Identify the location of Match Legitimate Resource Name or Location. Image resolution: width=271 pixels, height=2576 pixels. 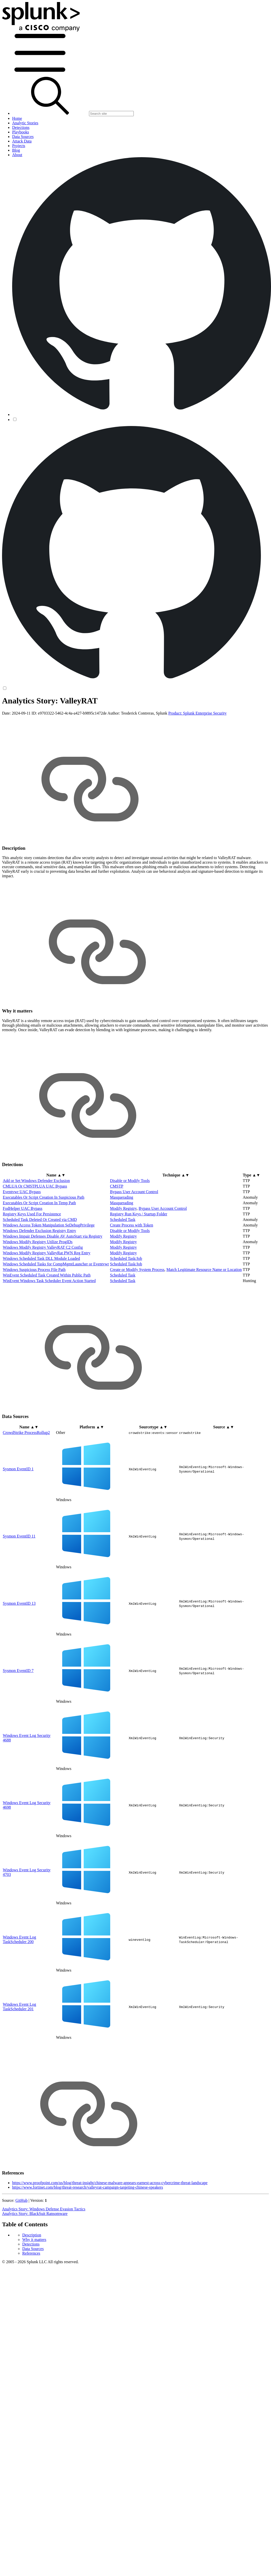
(204, 1269).